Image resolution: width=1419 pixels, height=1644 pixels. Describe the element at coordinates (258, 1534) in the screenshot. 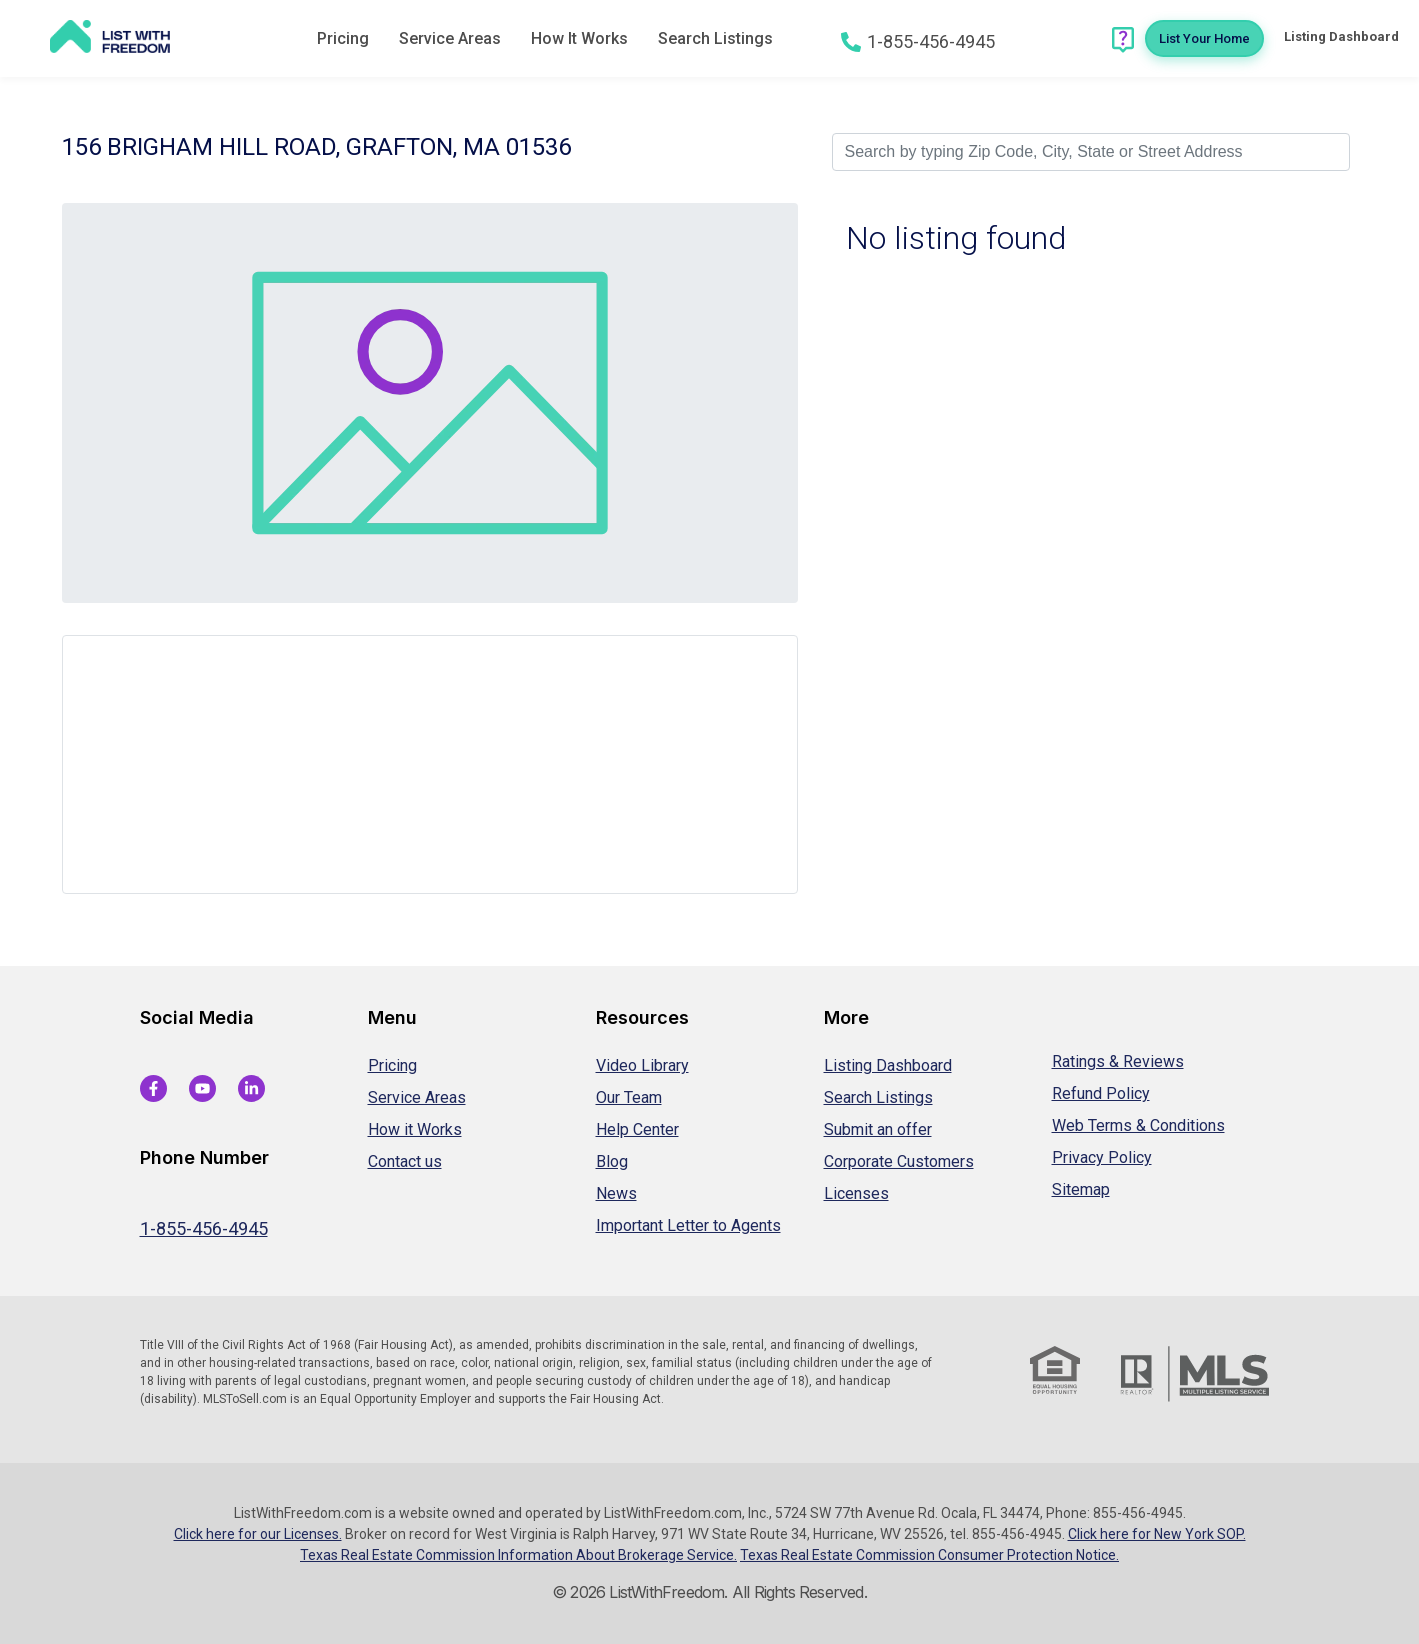

I see `Click here for our Licenses.` at that location.